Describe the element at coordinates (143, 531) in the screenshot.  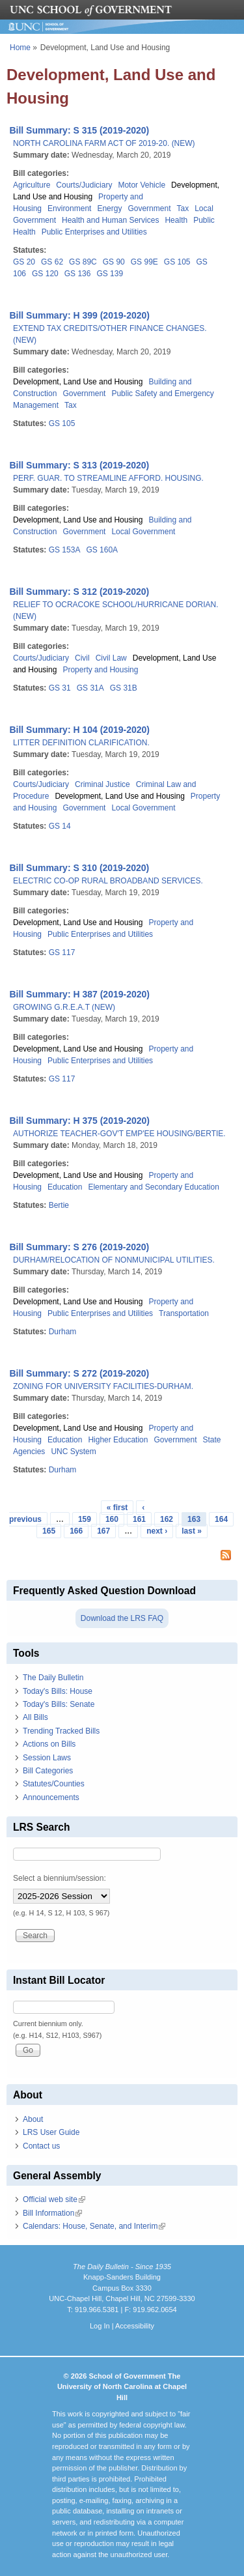
I see `Local Government` at that location.